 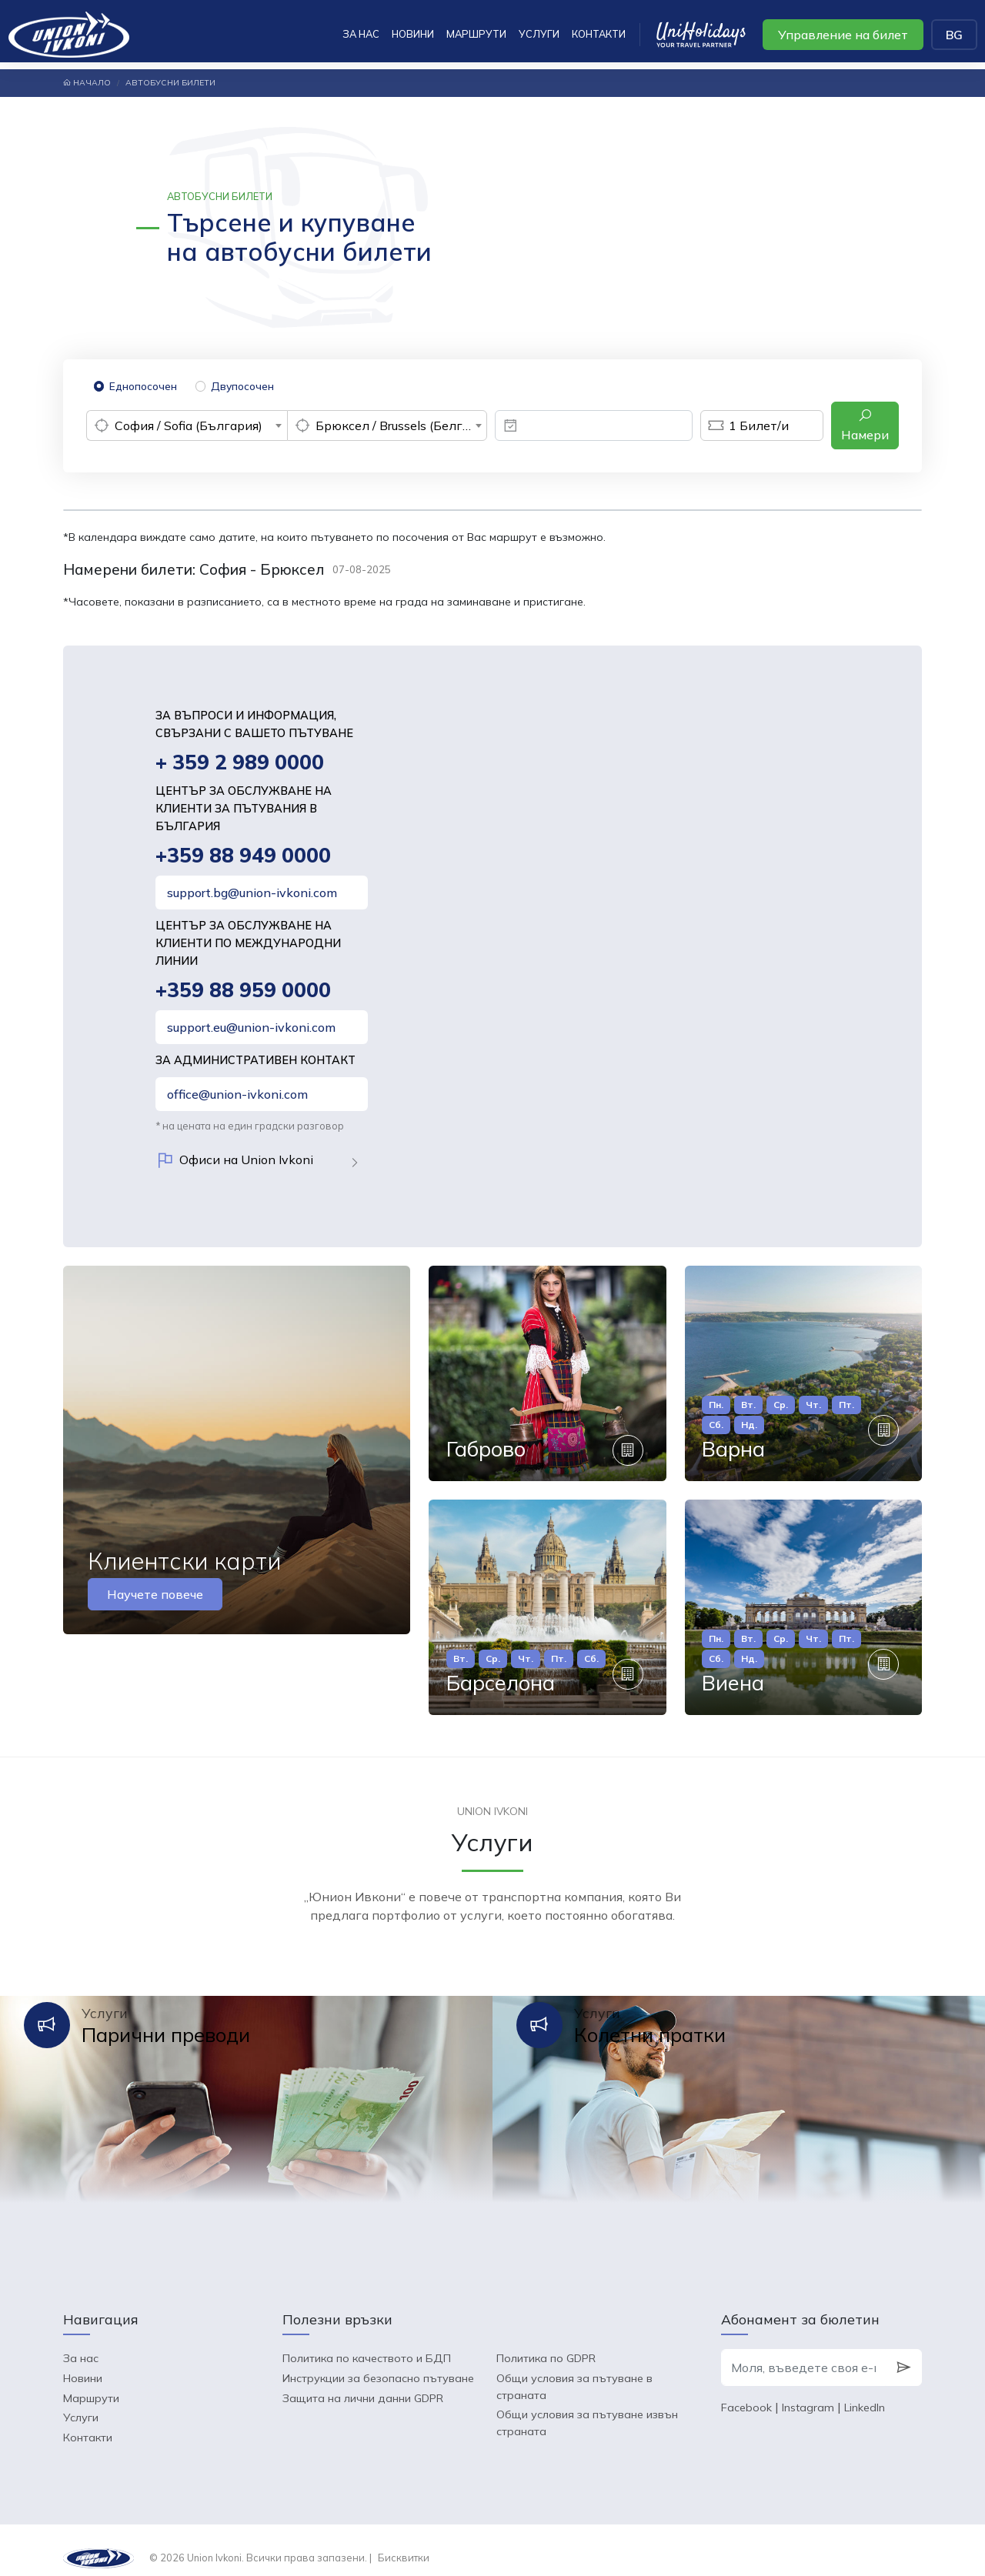 What do you see at coordinates (413, 34) in the screenshot?
I see `Новини` at bounding box center [413, 34].